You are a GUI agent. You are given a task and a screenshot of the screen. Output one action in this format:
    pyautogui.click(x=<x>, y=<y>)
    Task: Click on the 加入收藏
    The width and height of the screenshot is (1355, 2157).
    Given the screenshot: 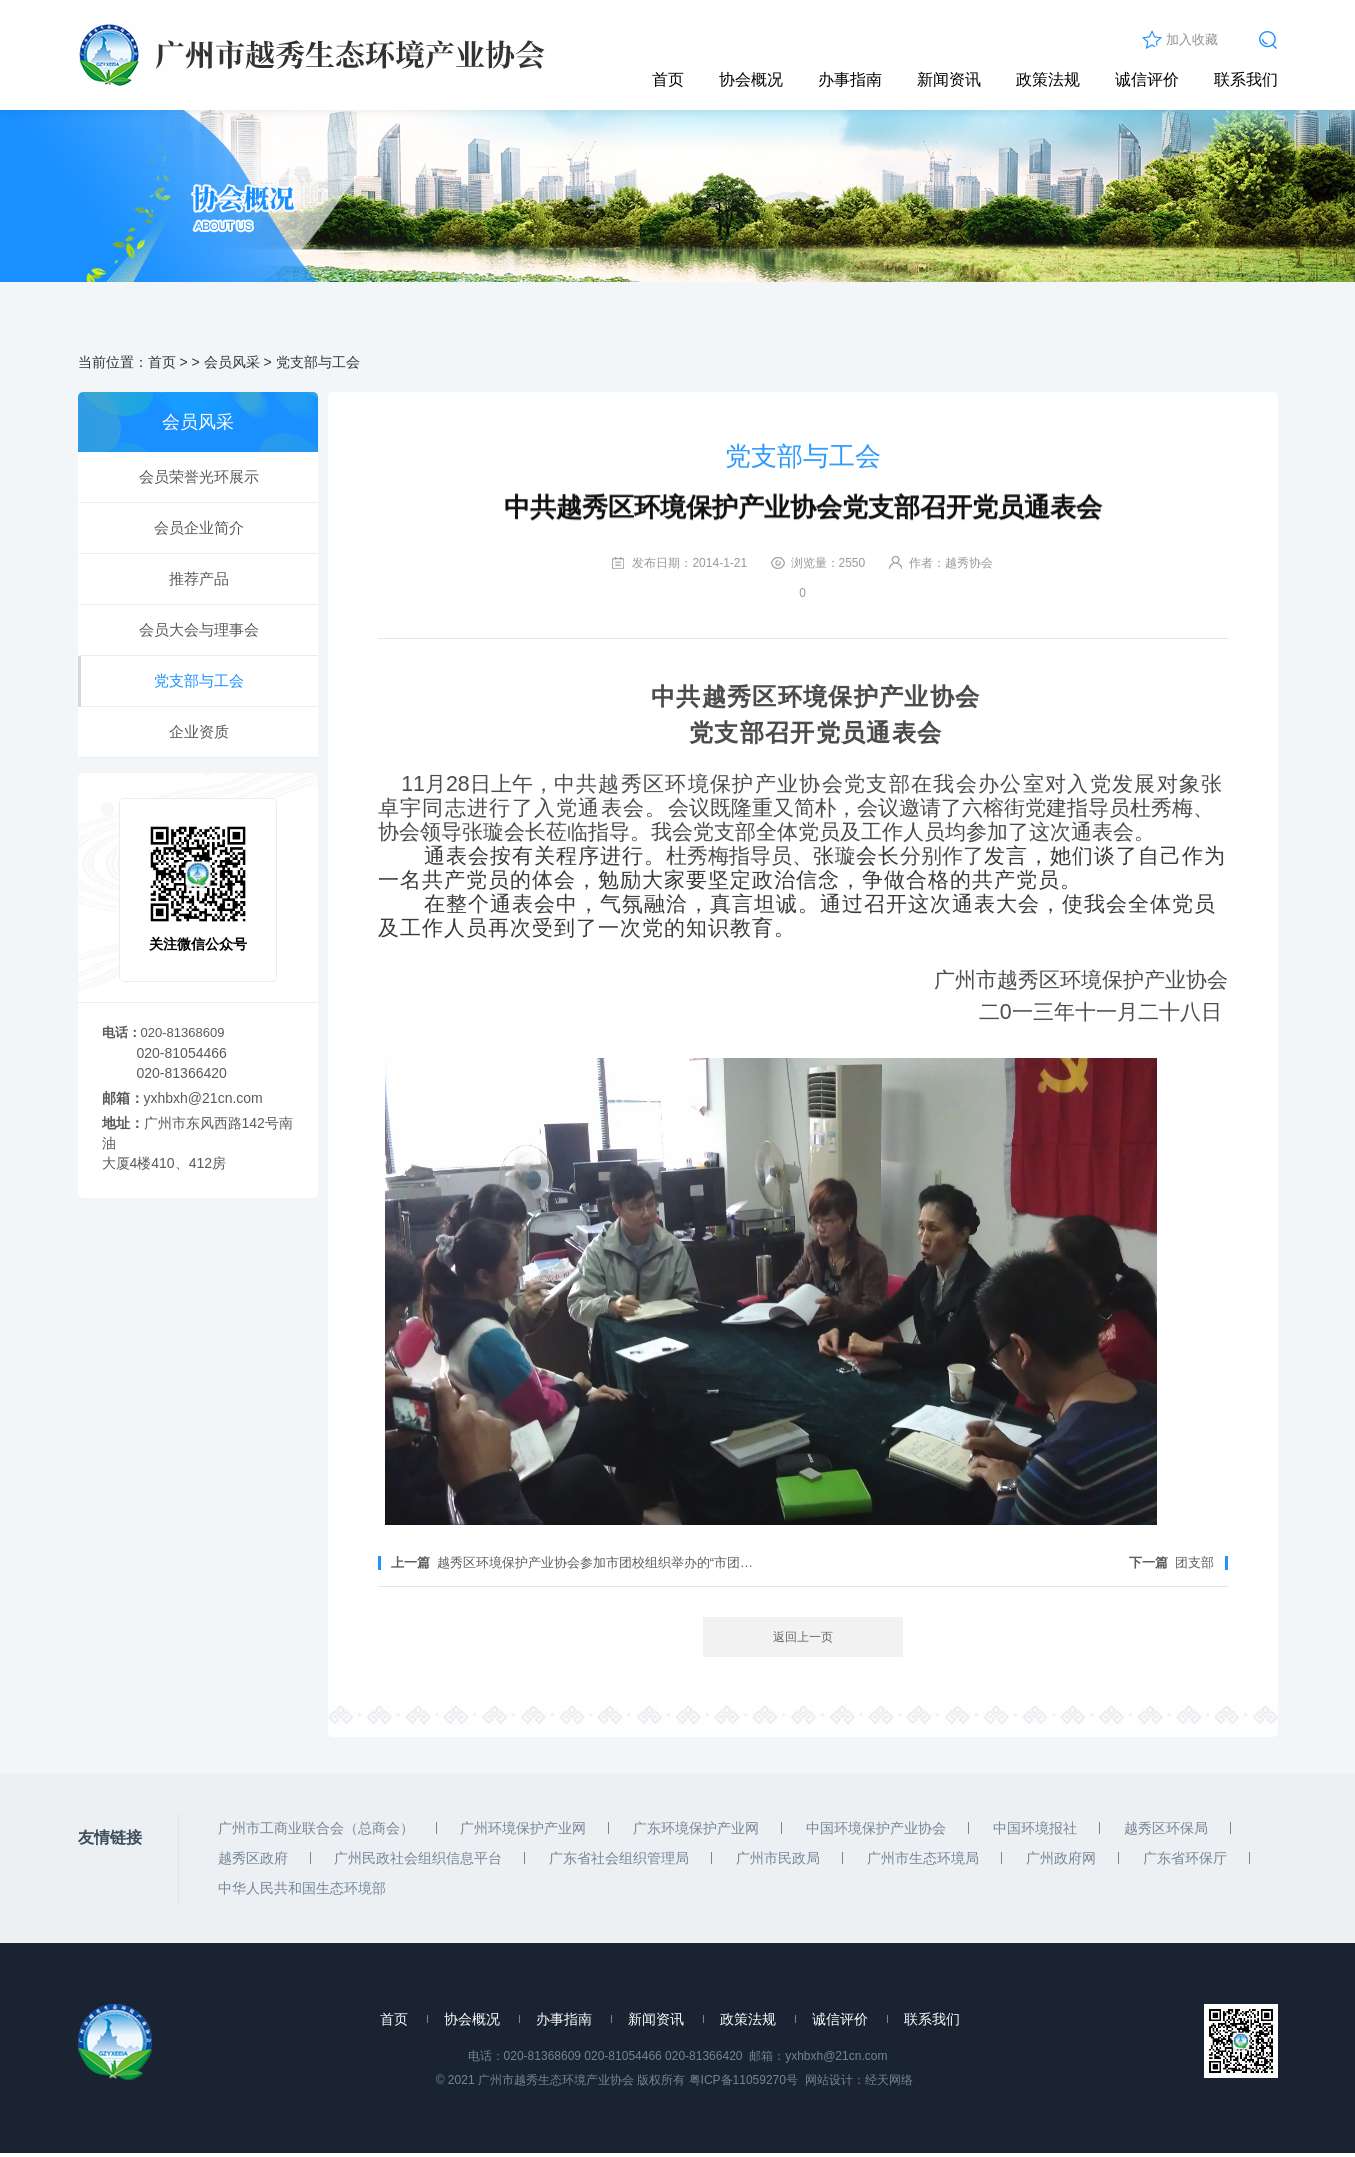 What is the action you would take?
    pyautogui.click(x=1192, y=39)
    